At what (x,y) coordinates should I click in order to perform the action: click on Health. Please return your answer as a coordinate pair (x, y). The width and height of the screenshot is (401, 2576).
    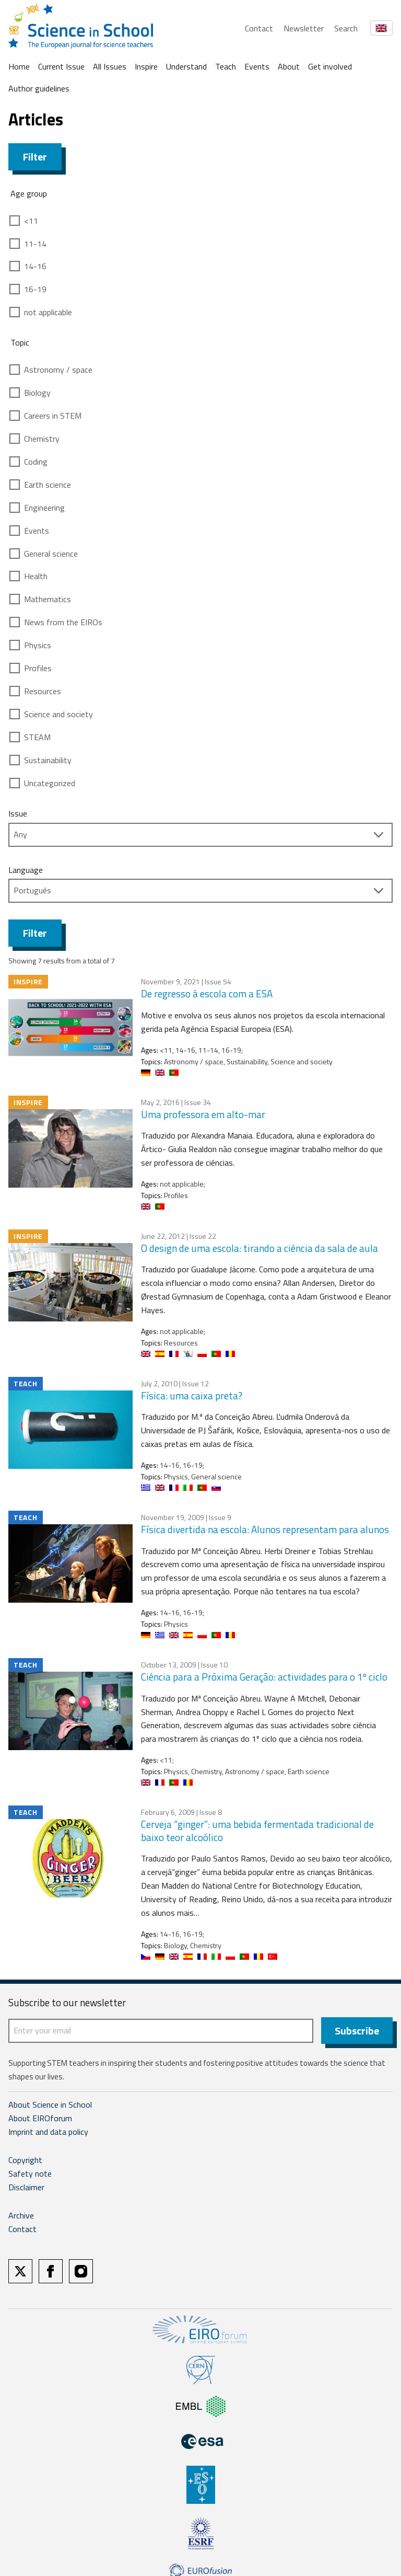
    Looking at the image, I should click on (36, 576).